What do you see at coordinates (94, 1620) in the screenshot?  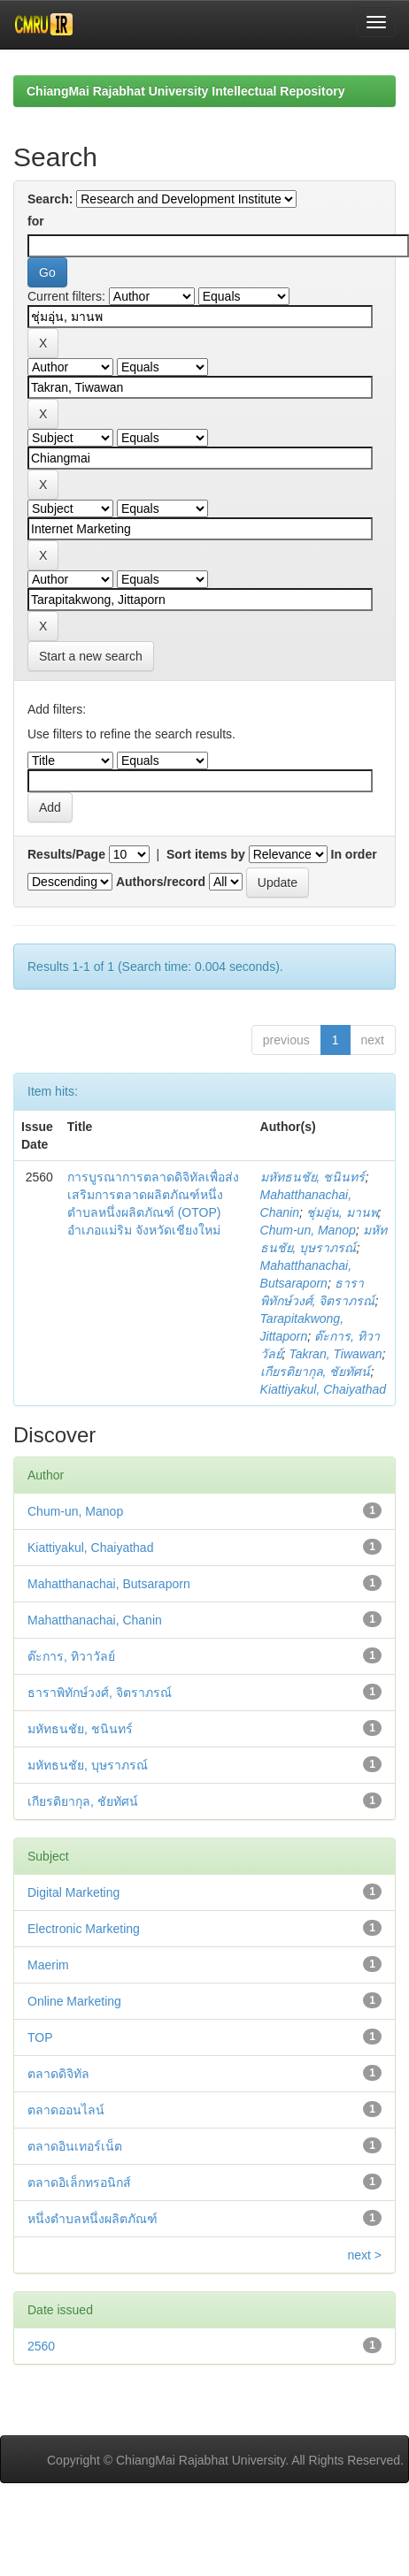 I see `Mahatthanachai, Chanin` at bounding box center [94, 1620].